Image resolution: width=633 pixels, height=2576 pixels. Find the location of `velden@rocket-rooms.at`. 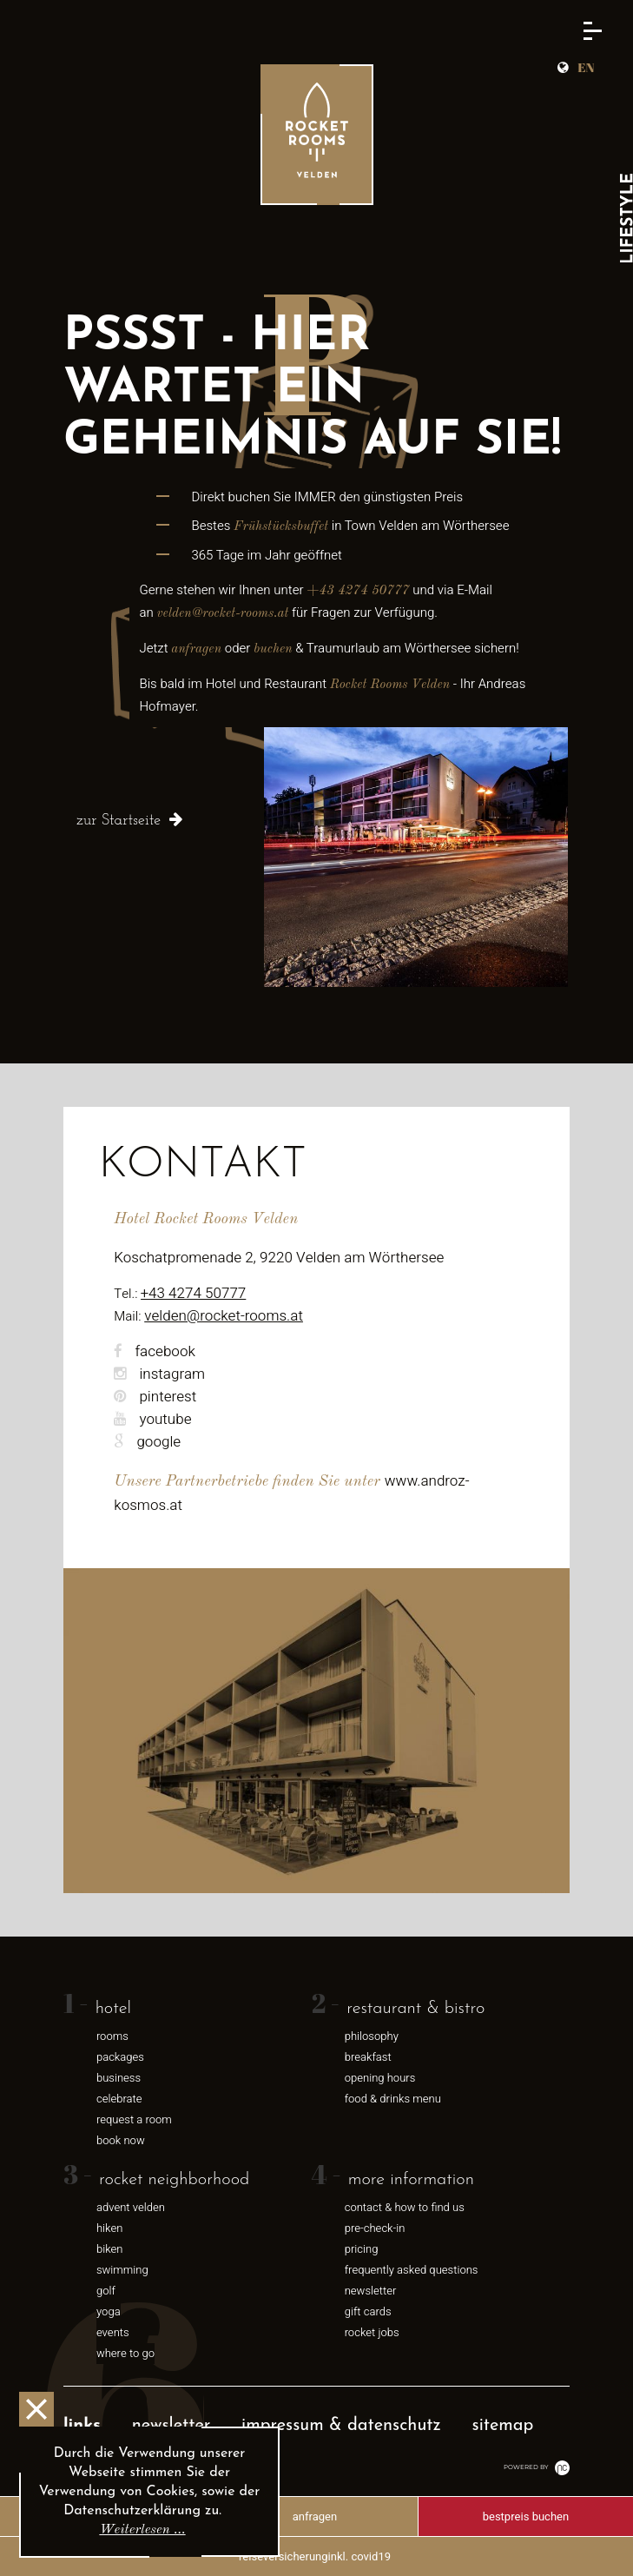

velden@rocket-rooms.at is located at coordinates (223, 1316).